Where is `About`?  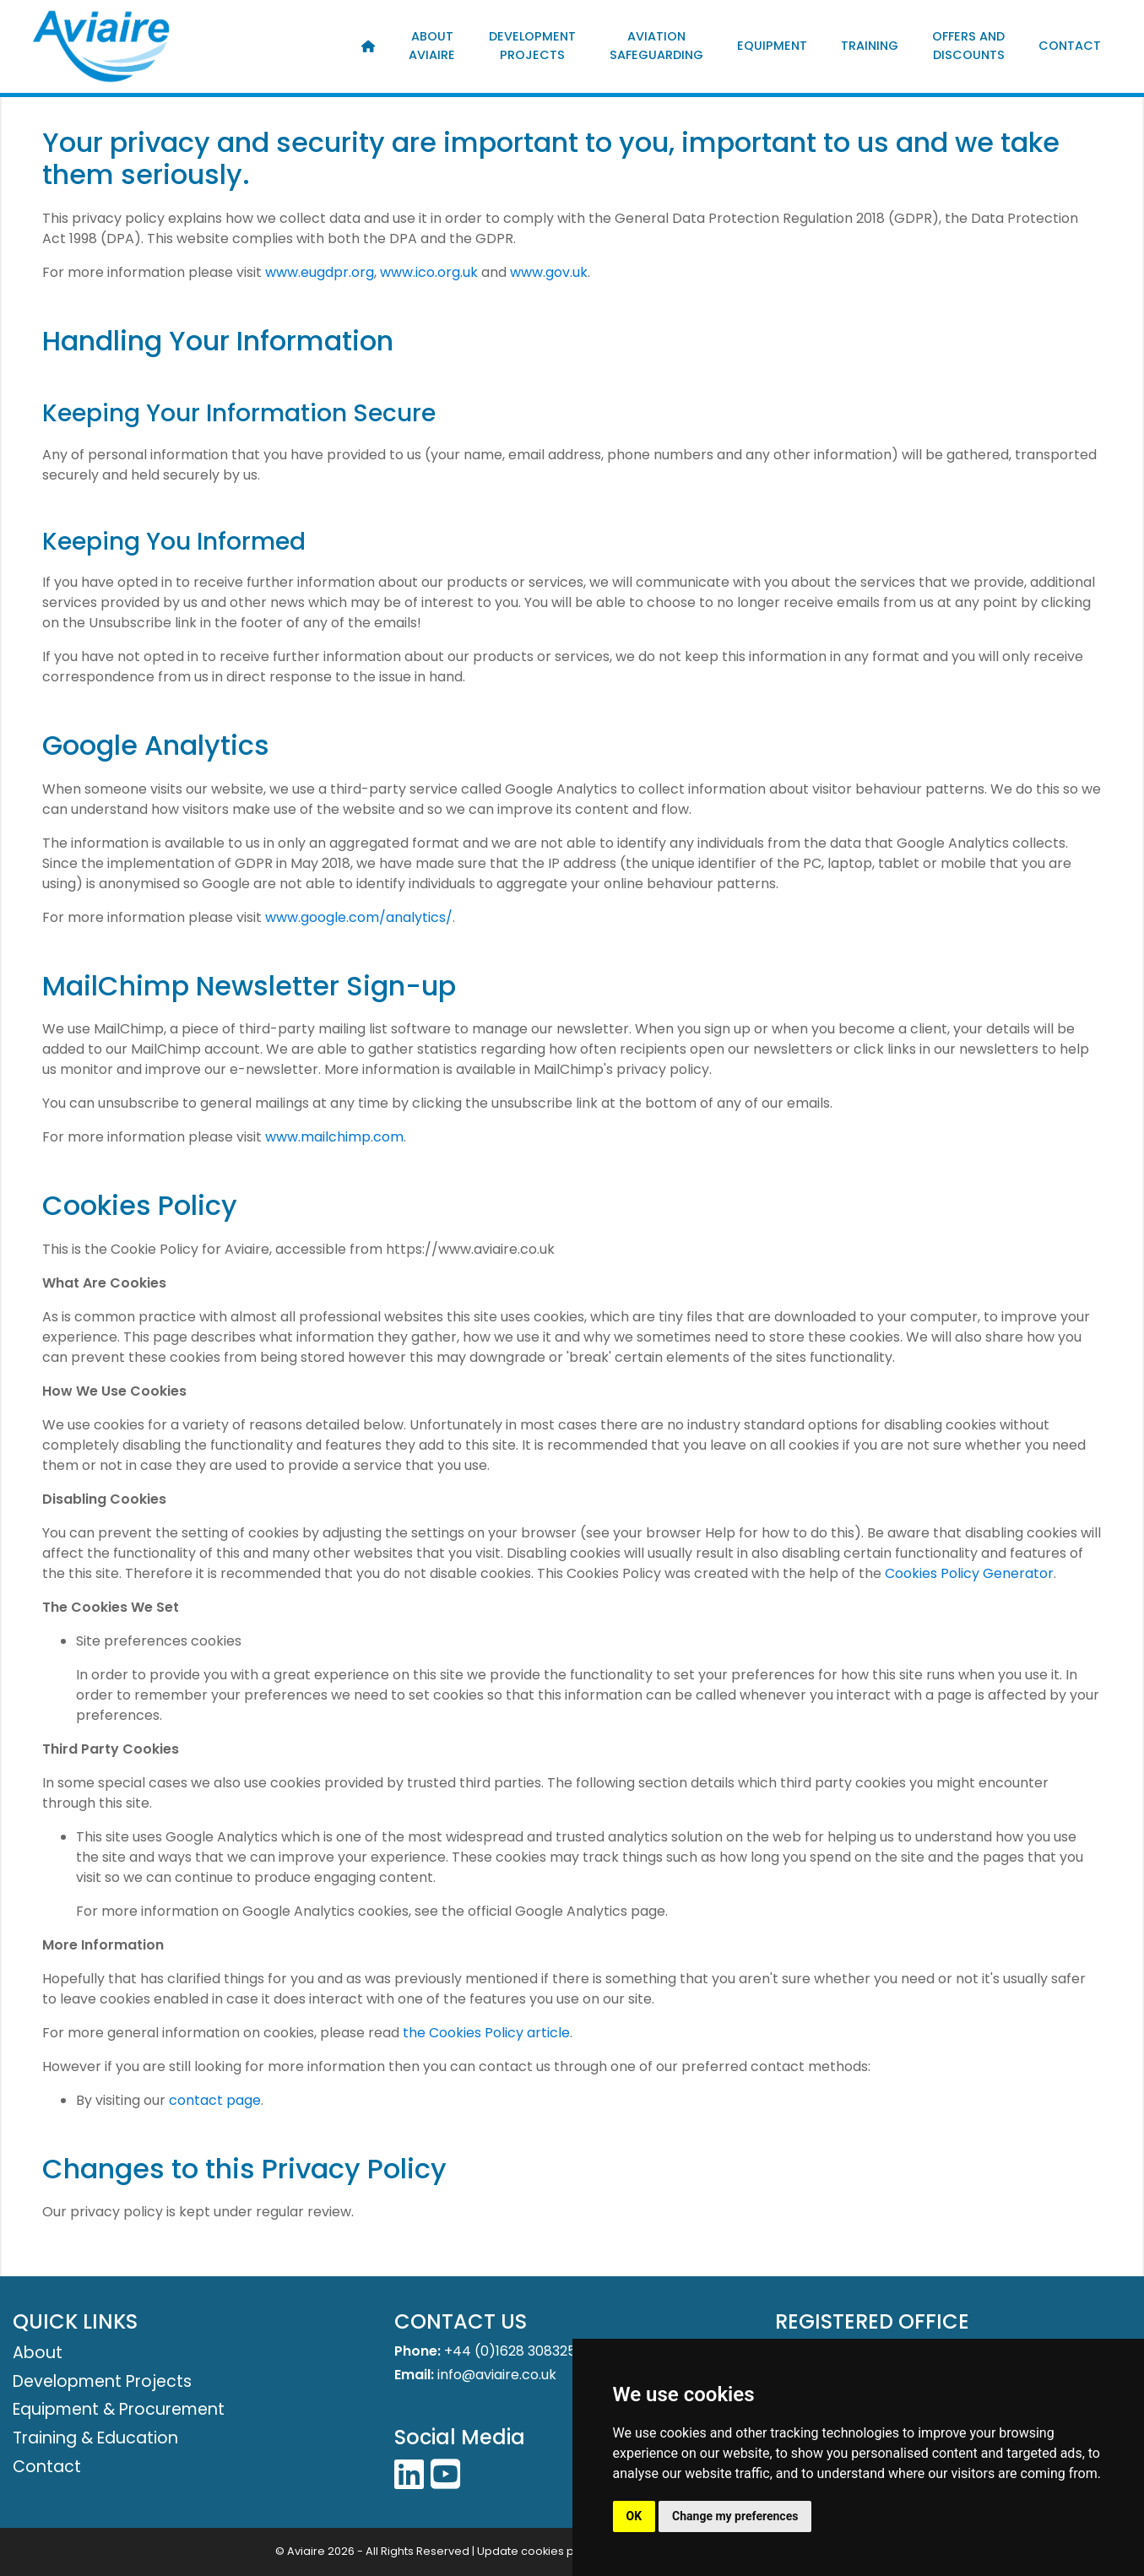
About is located at coordinates (37, 2352).